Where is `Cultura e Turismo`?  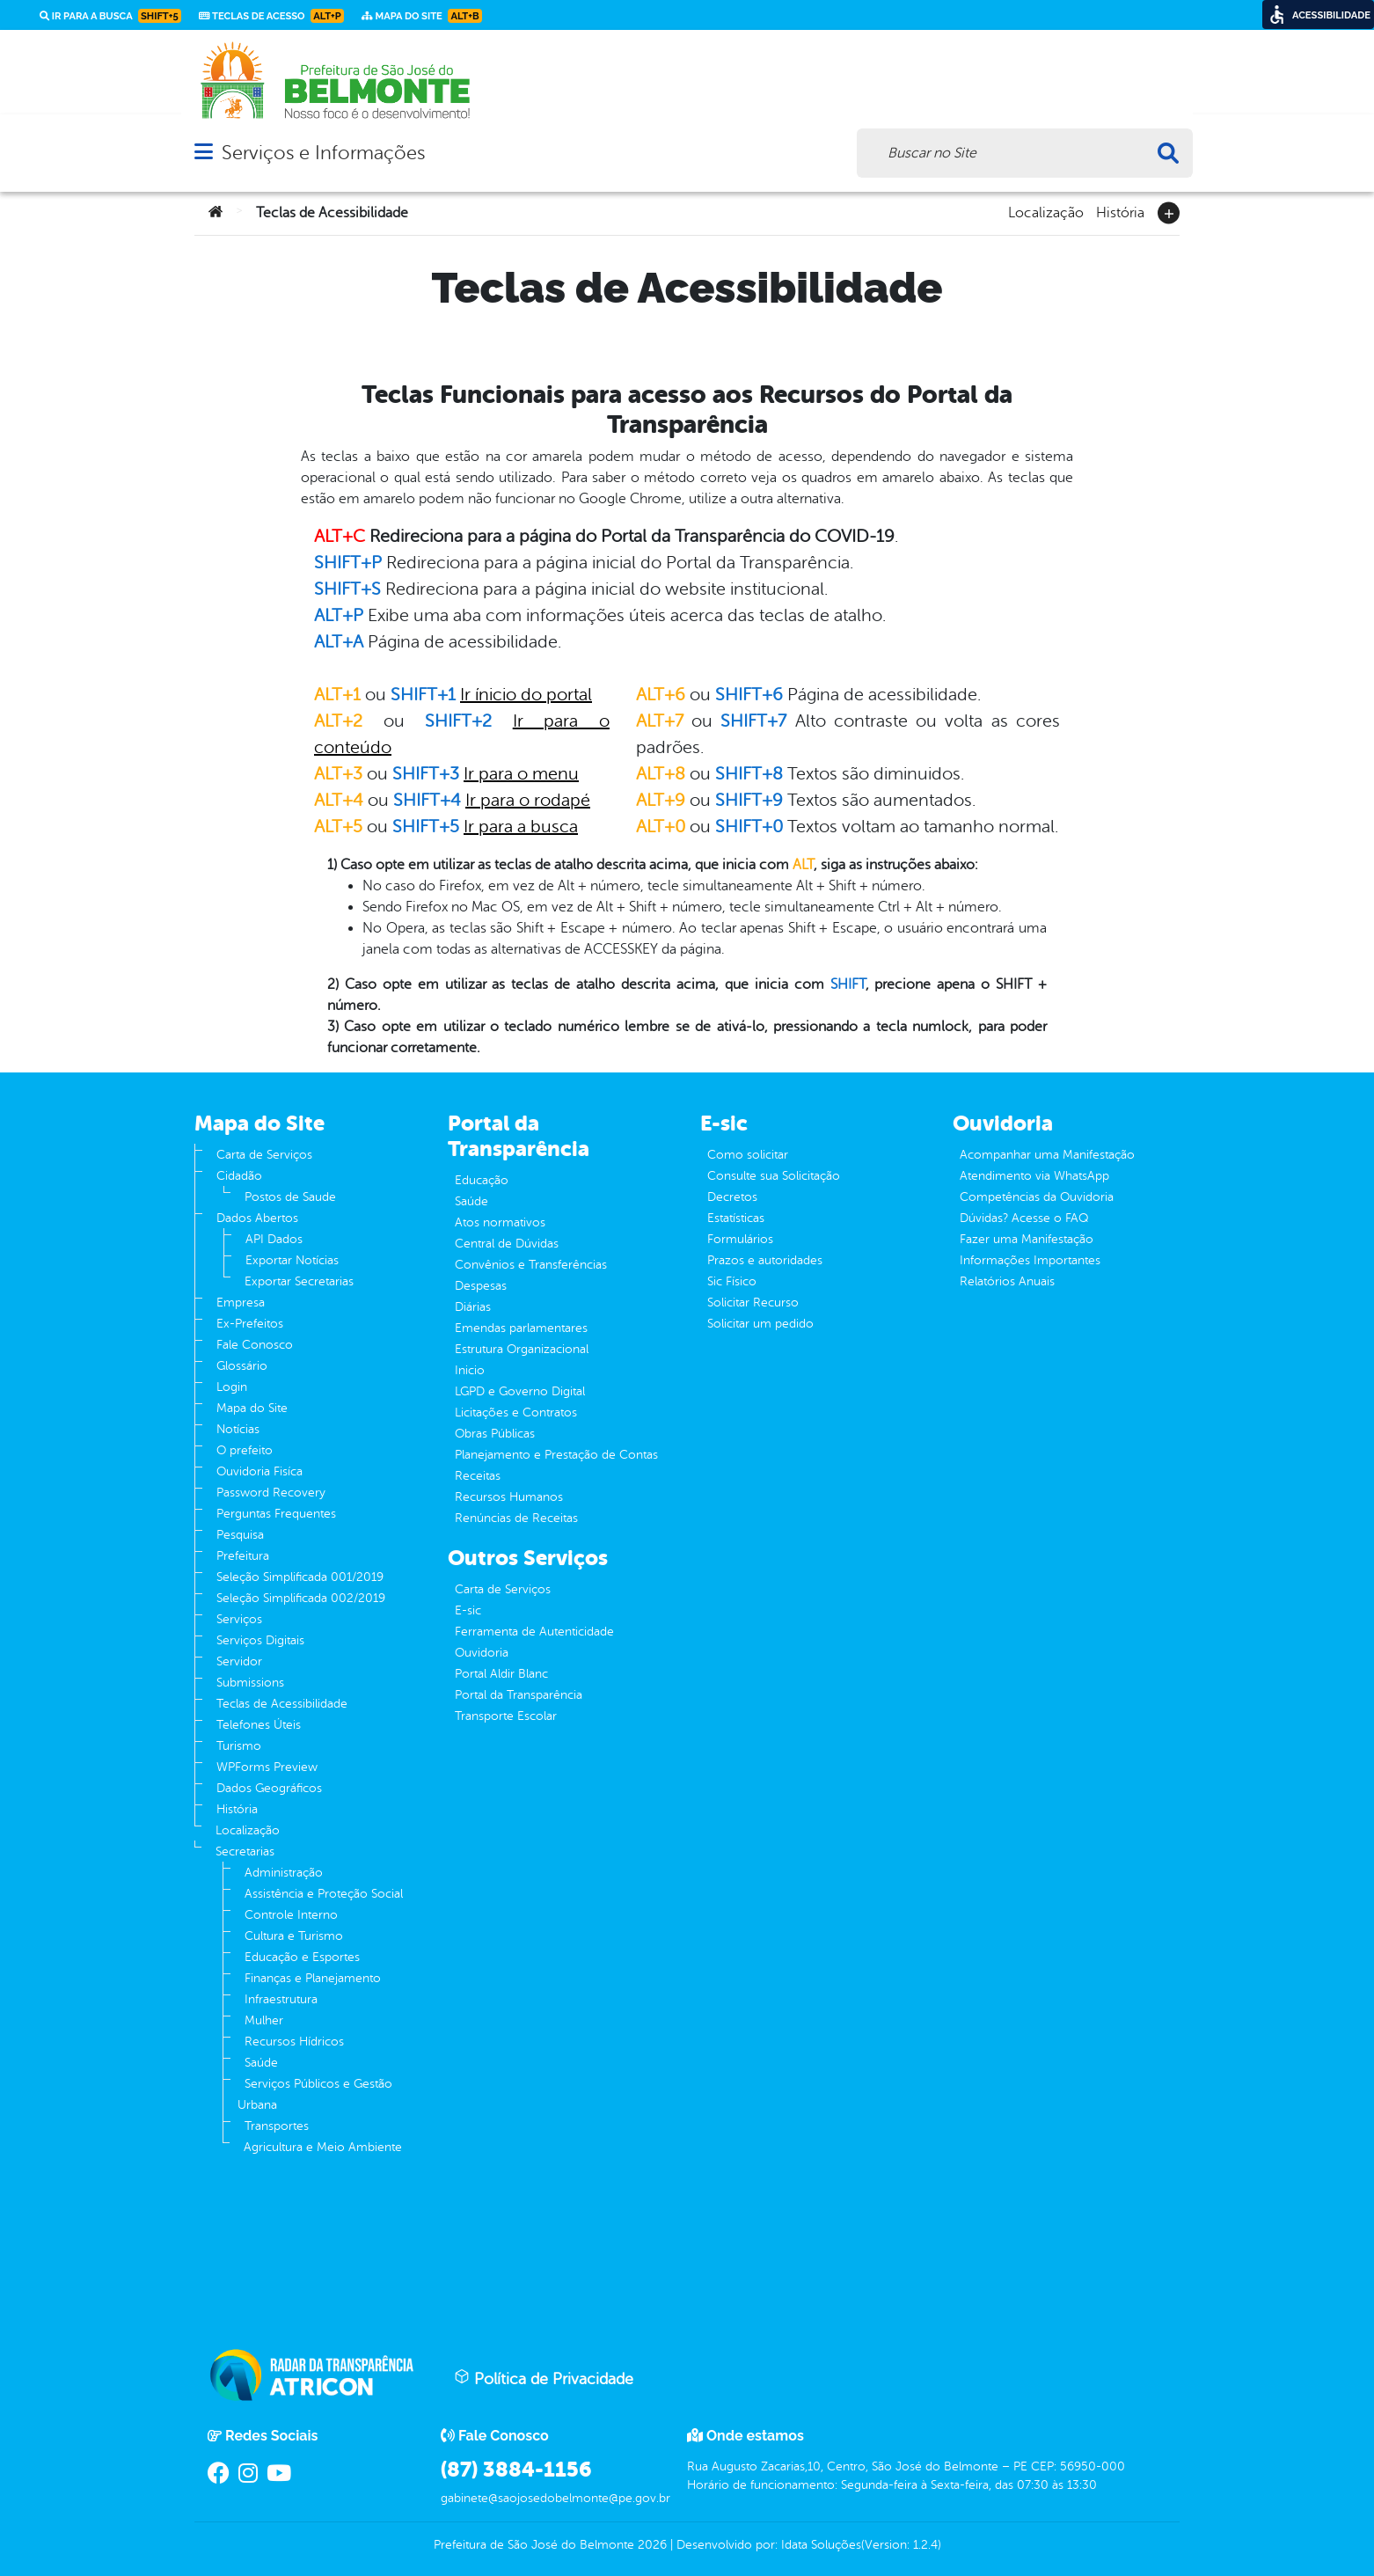 Cultura e Turismo is located at coordinates (294, 1936).